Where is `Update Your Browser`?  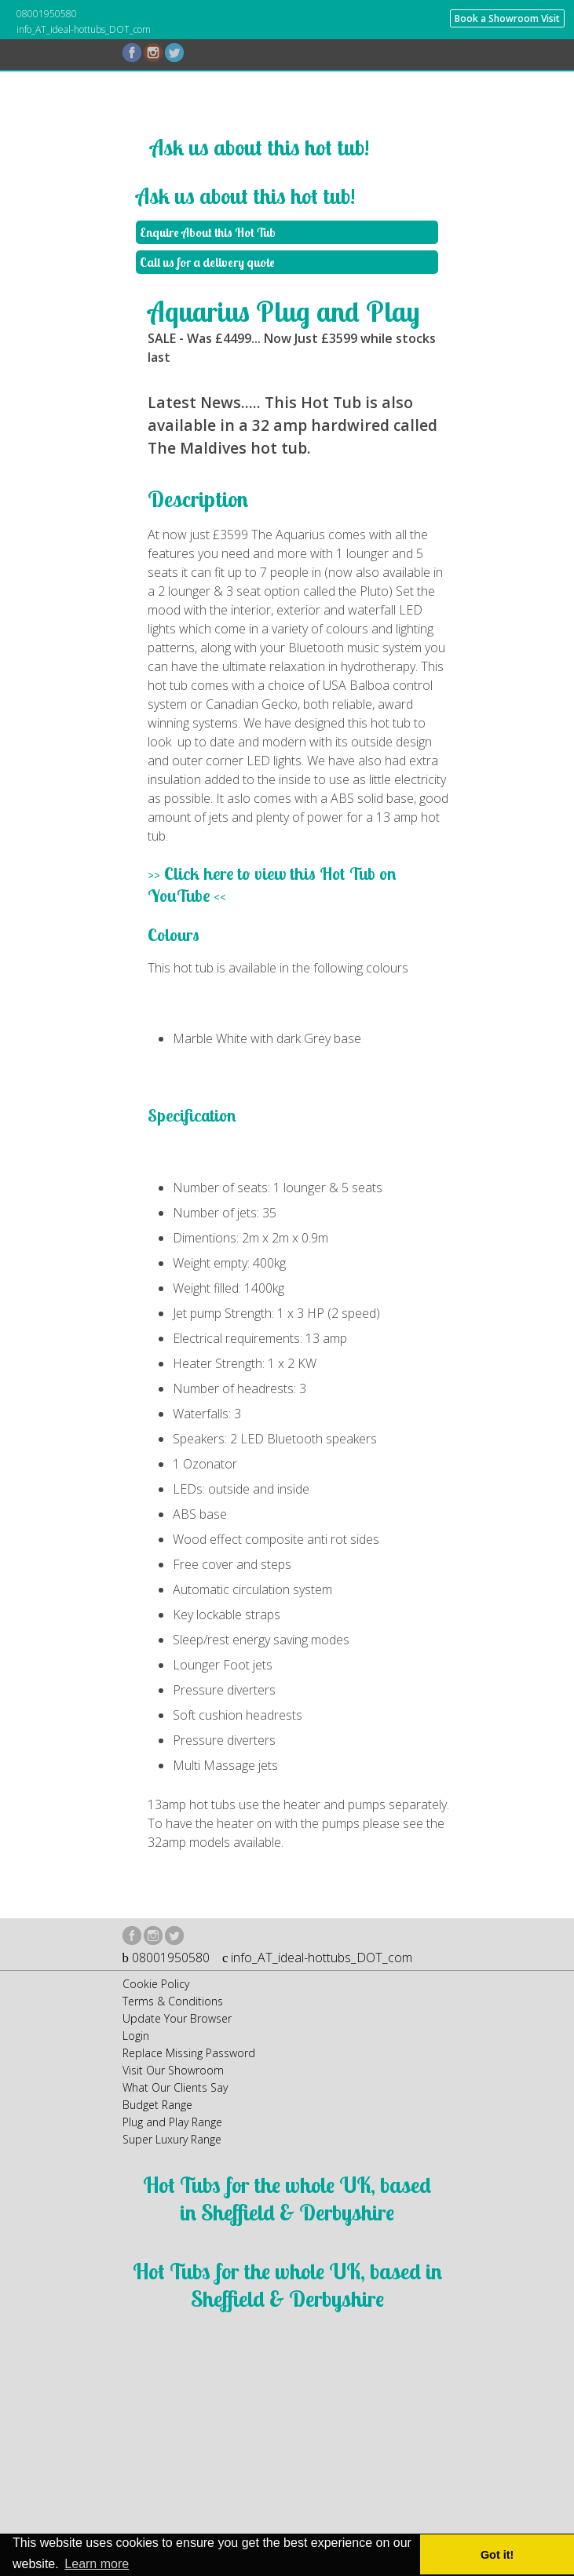
Update Your Browser is located at coordinates (177, 2018).